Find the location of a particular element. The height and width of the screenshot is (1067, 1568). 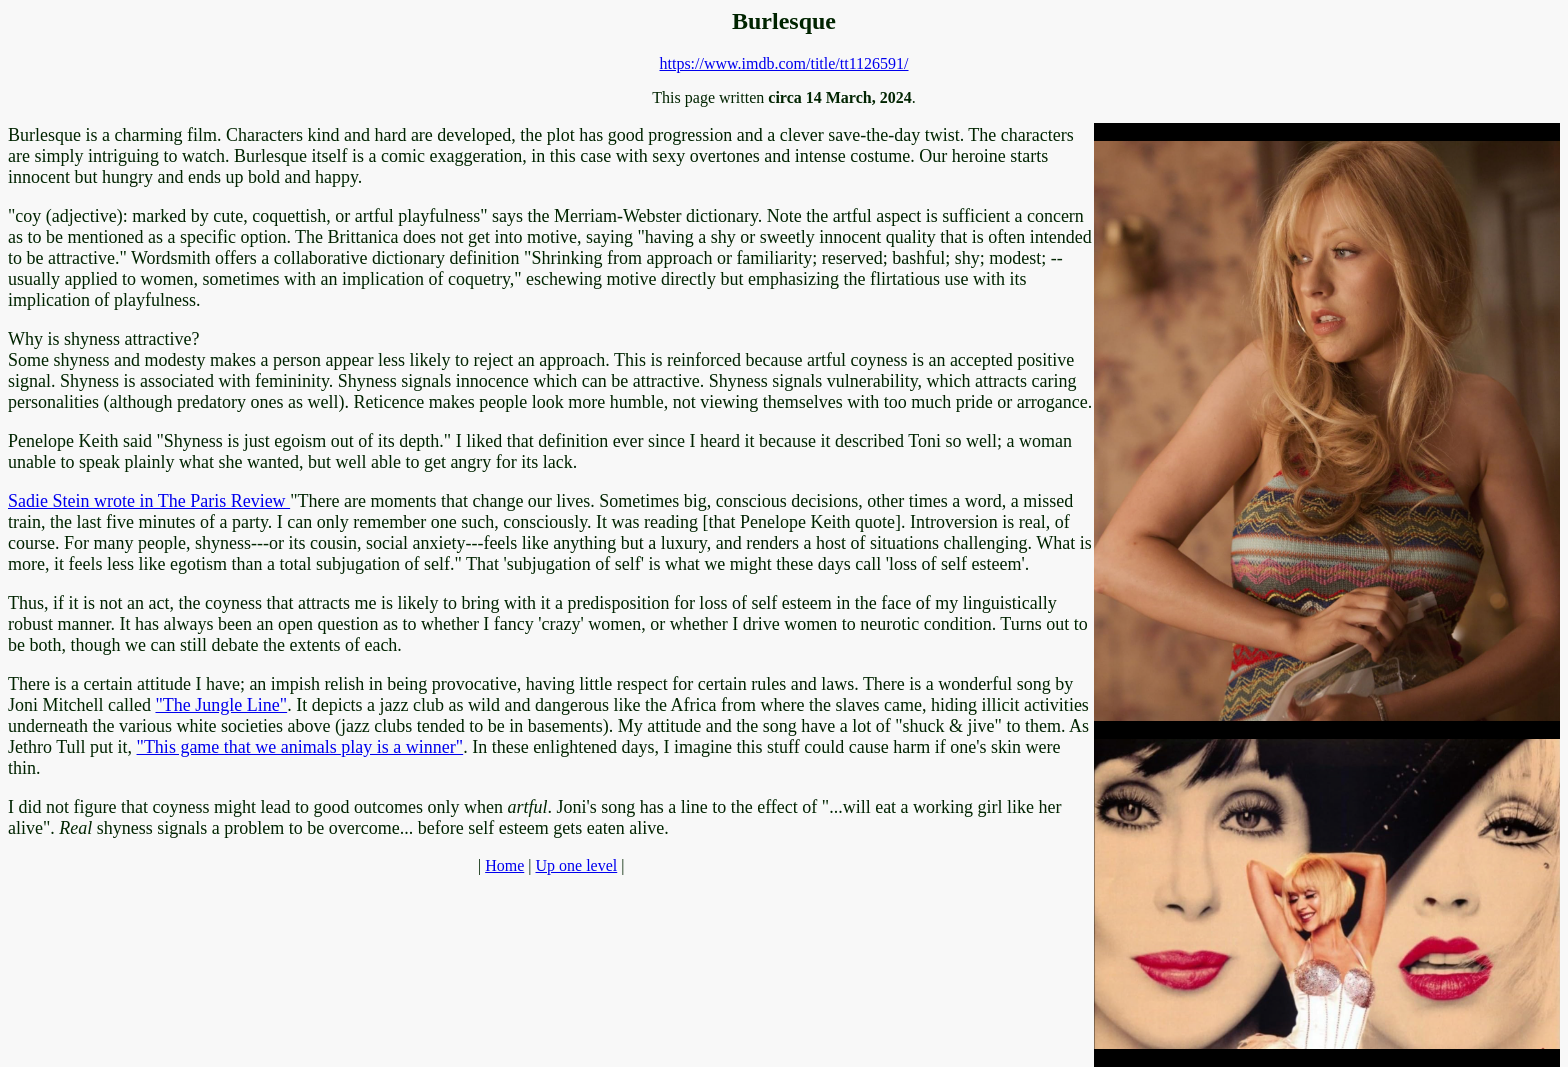

"The Jungle Line" is located at coordinates (221, 705).